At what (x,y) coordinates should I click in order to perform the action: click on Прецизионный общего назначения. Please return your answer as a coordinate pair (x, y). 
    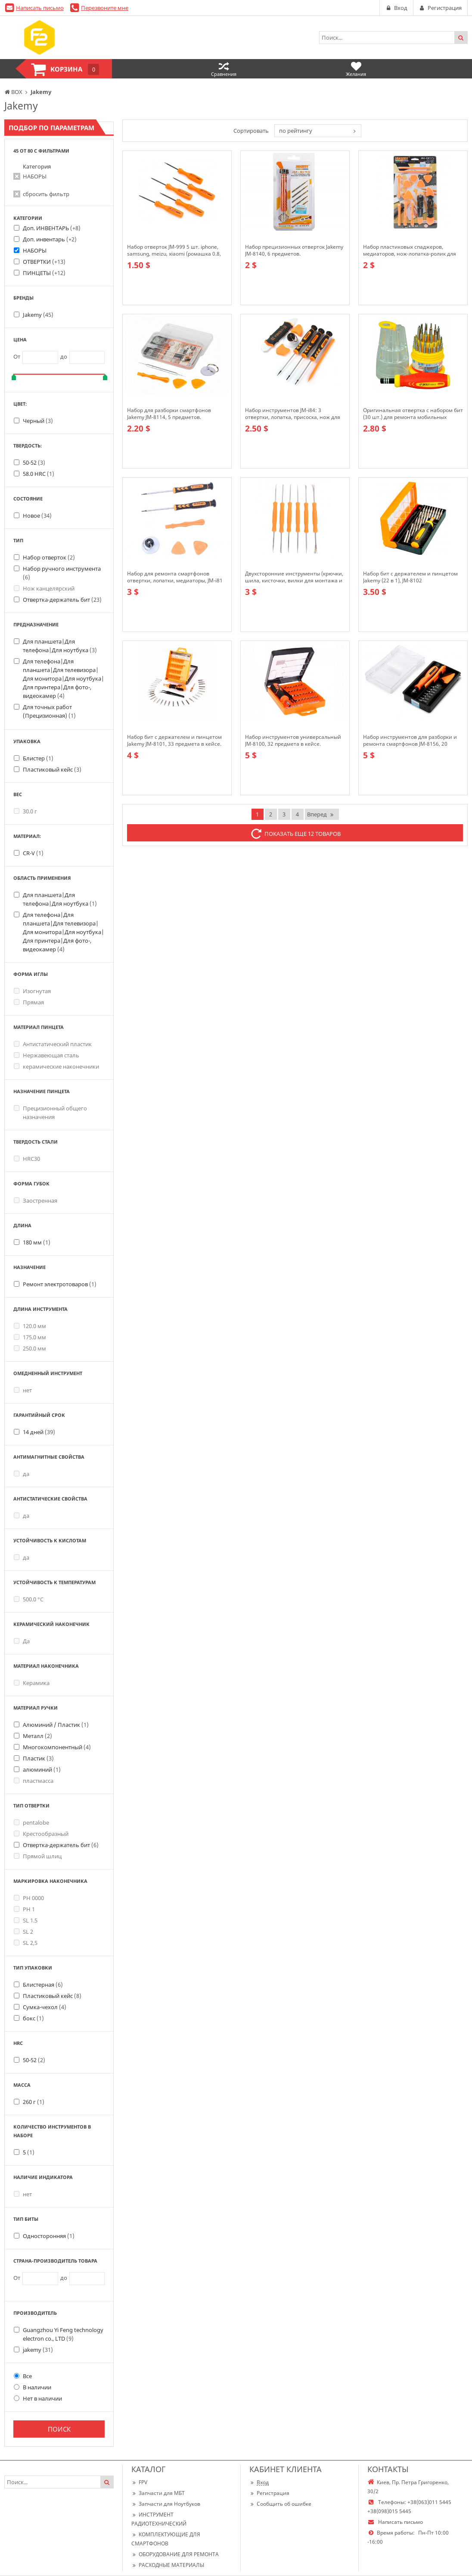
    Looking at the image, I should click on (50, 1112).